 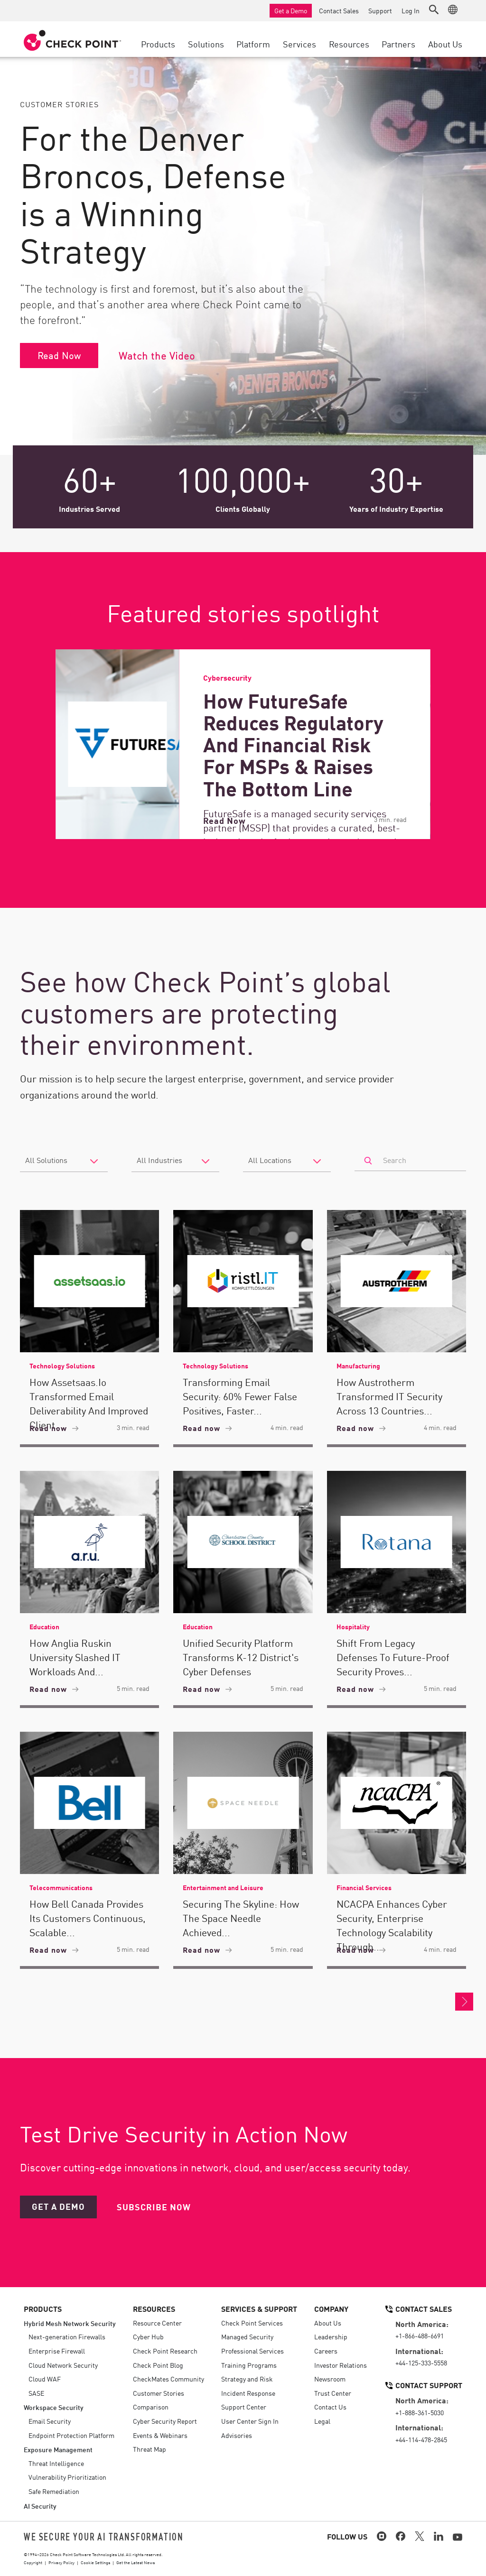 What do you see at coordinates (61, 2562) in the screenshot?
I see `Privacy Policy` at bounding box center [61, 2562].